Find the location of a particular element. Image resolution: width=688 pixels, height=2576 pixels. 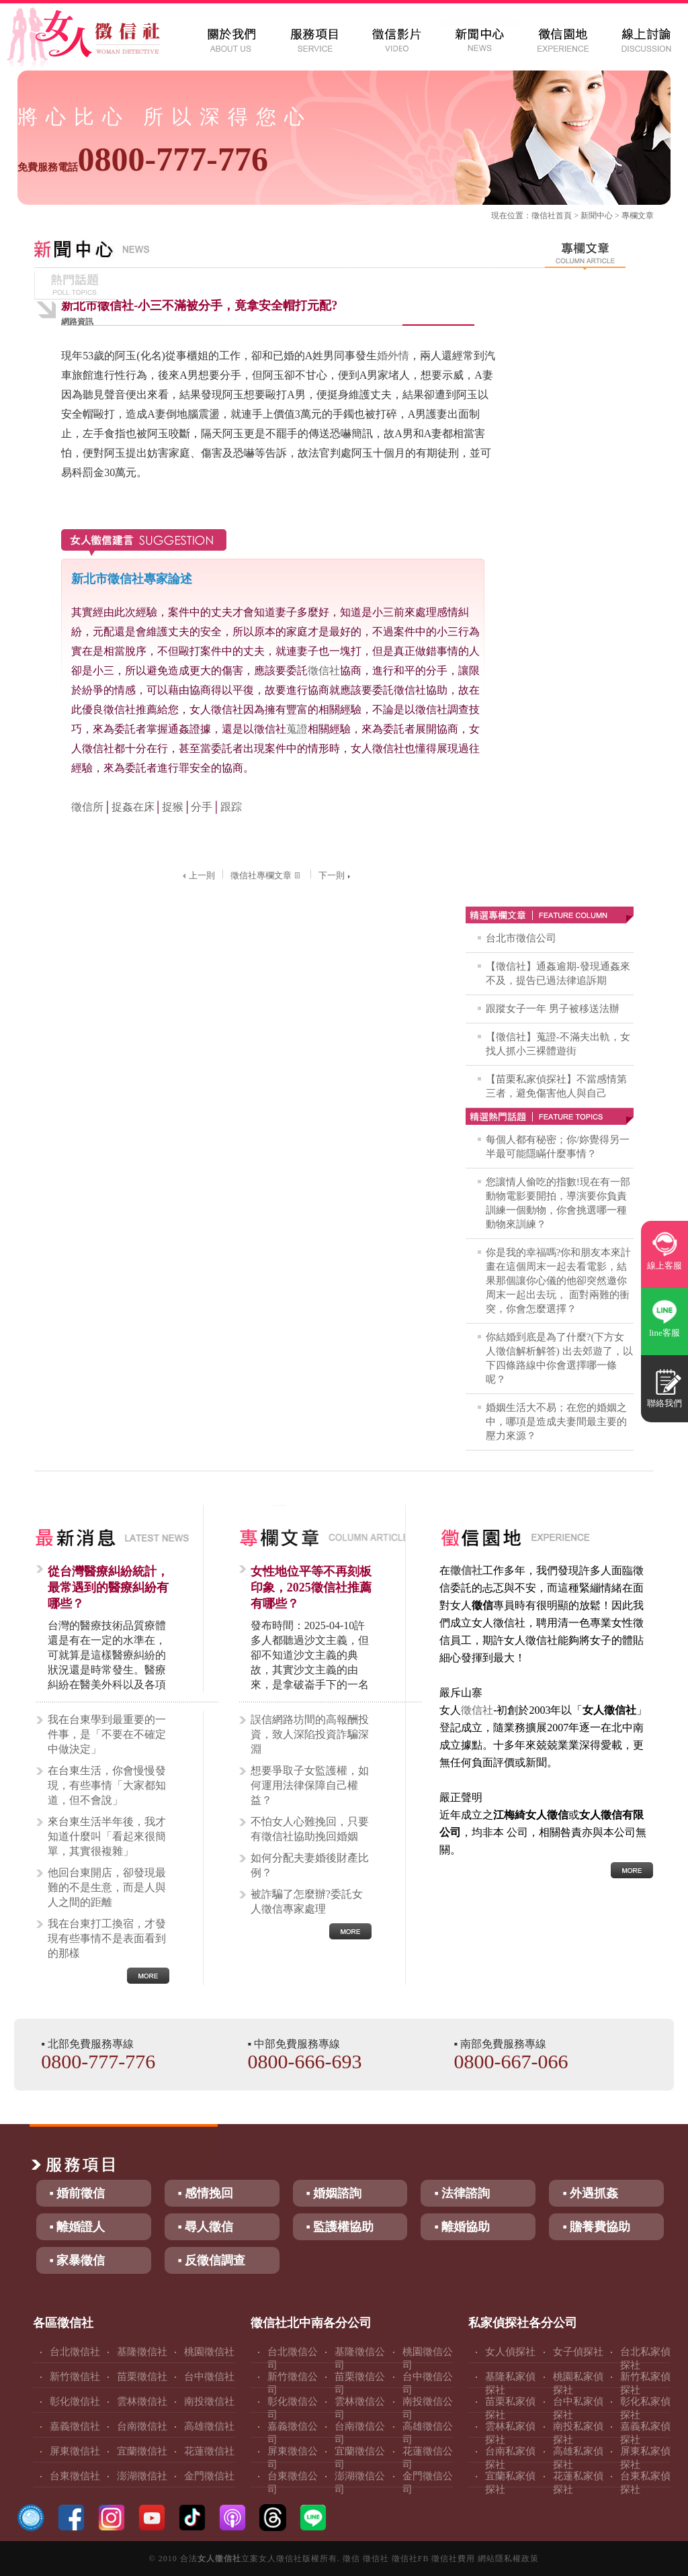

▪ 反徵信調查 is located at coordinates (212, 2260).